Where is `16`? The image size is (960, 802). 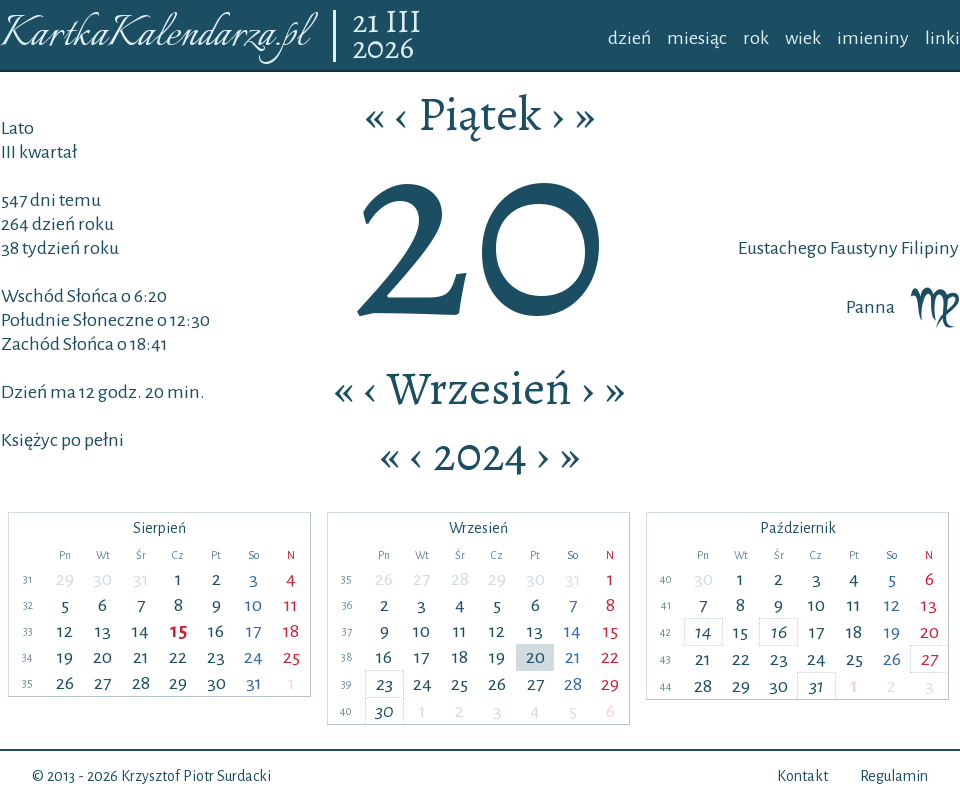
16 is located at coordinates (216, 631).